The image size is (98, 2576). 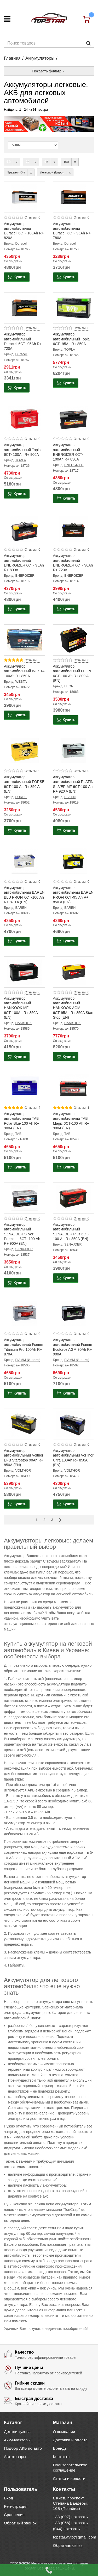 What do you see at coordinates (69, 2478) in the screenshot?
I see `Статьи и новости` at bounding box center [69, 2478].